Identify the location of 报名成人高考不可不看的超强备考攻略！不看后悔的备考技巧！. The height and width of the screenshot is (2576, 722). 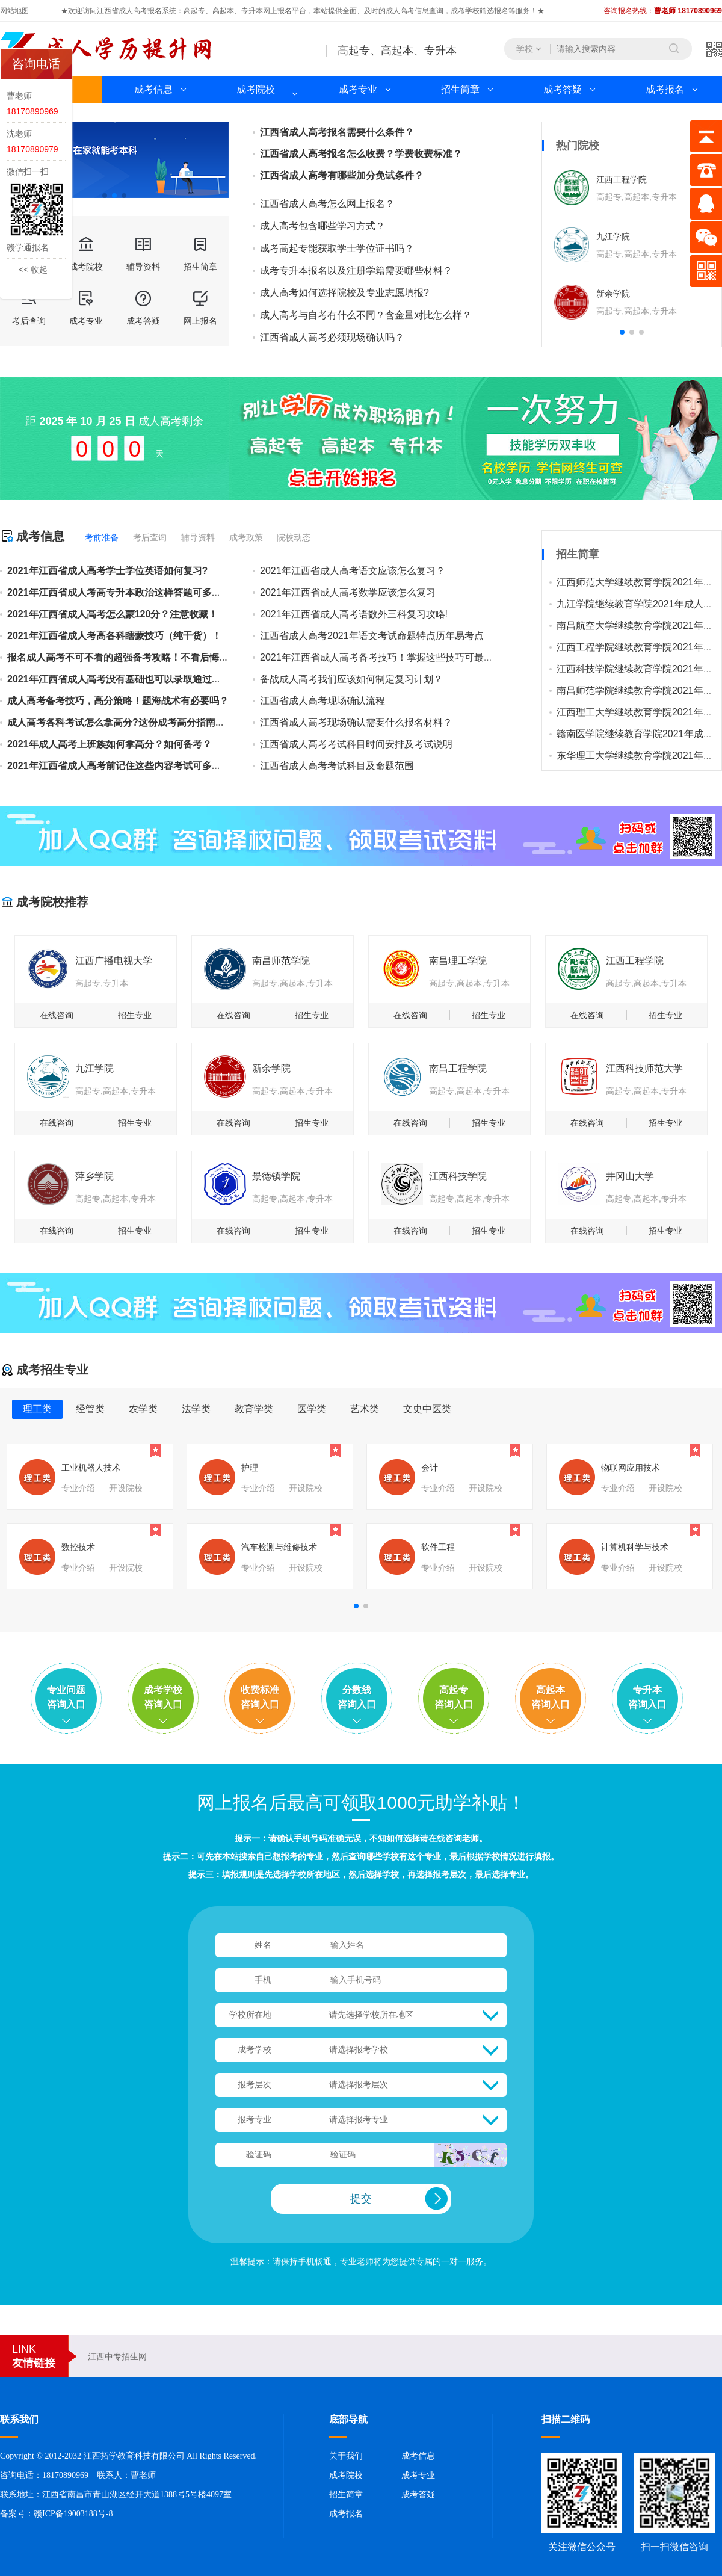
(142, 657).